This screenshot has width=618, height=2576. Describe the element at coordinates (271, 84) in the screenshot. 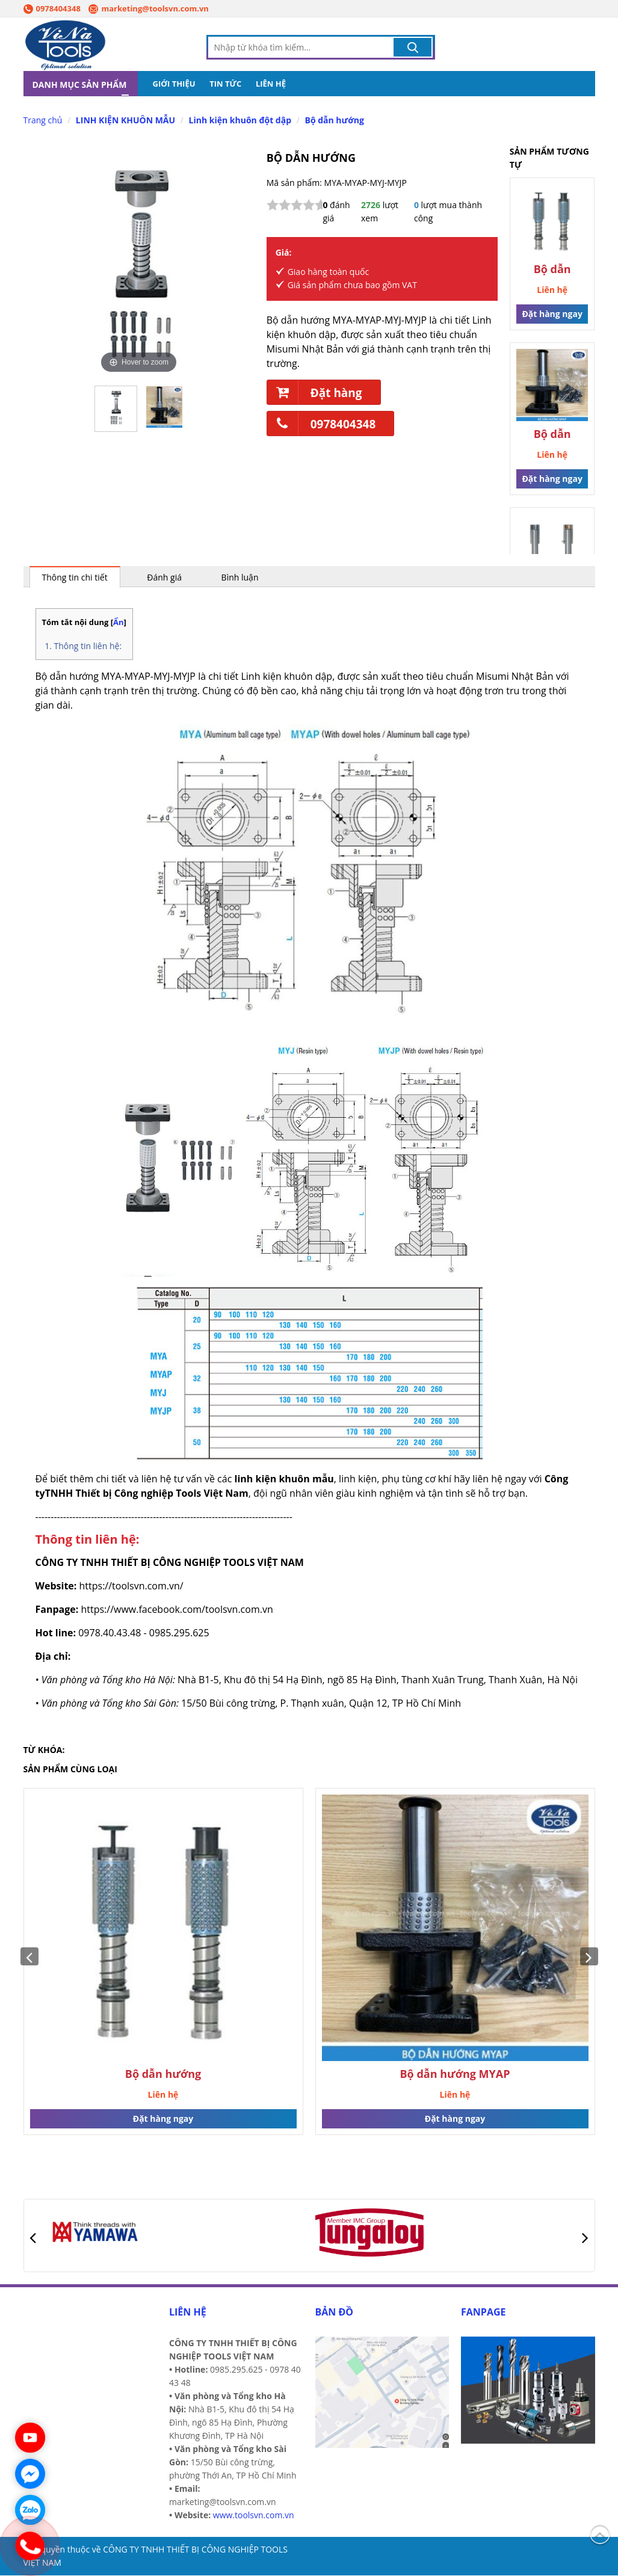

I see `LIÊN HỆ` at that location.